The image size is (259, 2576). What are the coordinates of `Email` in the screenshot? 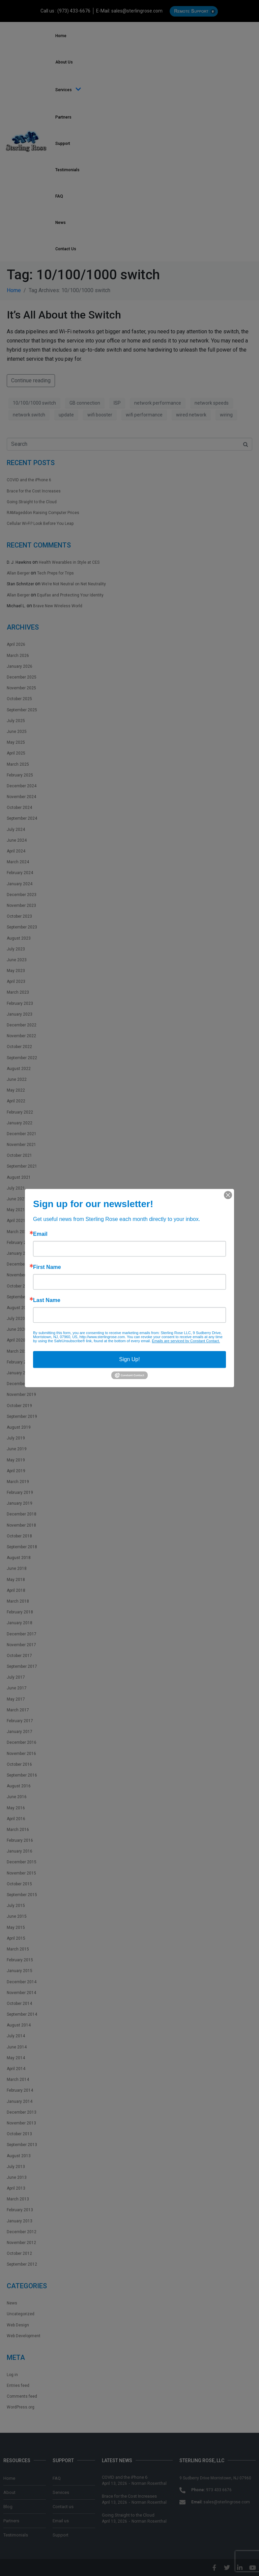 It's located at (40, 1234).